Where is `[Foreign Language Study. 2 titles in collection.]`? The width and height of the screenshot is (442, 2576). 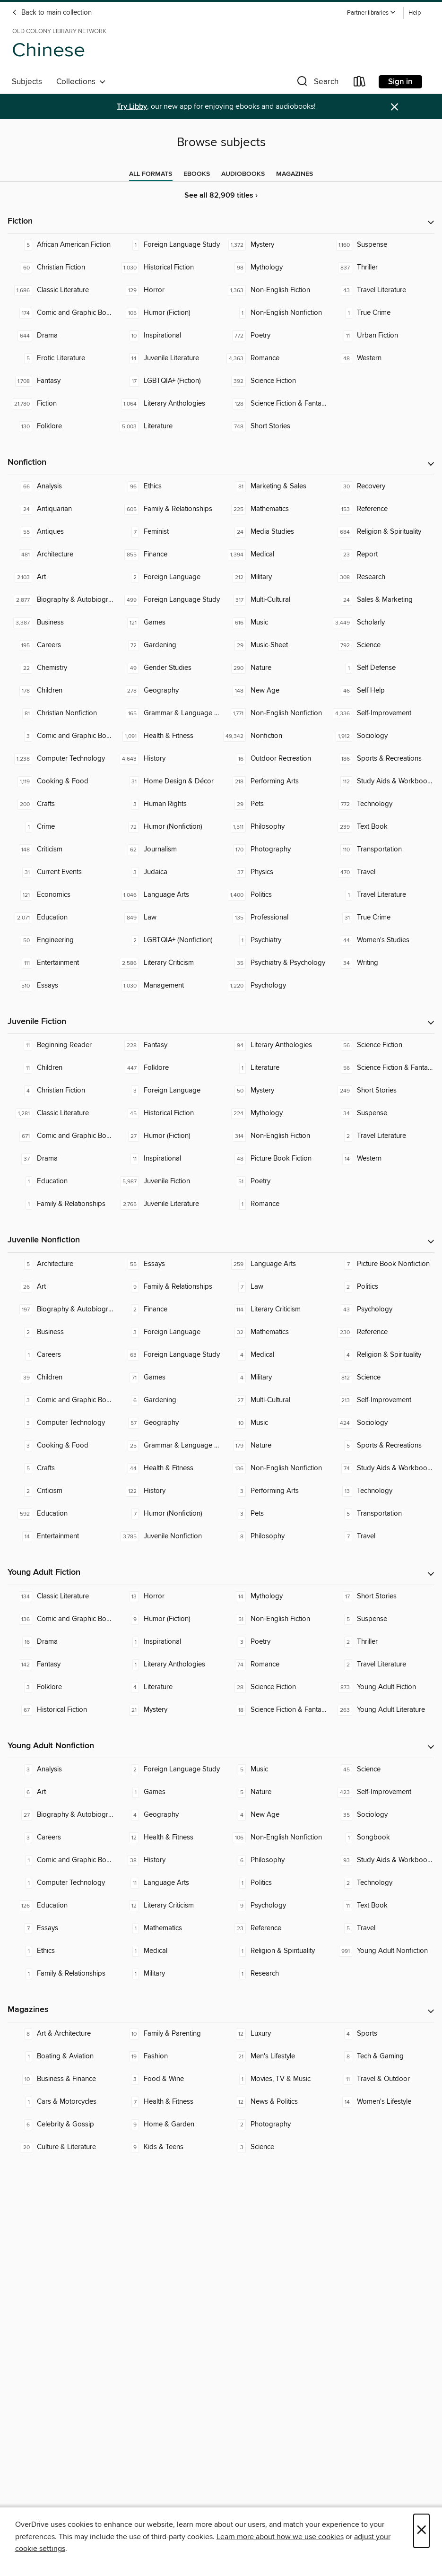 [Foreign Language Study. 2 titles in collection.] is located at coordinates (167, 1769).